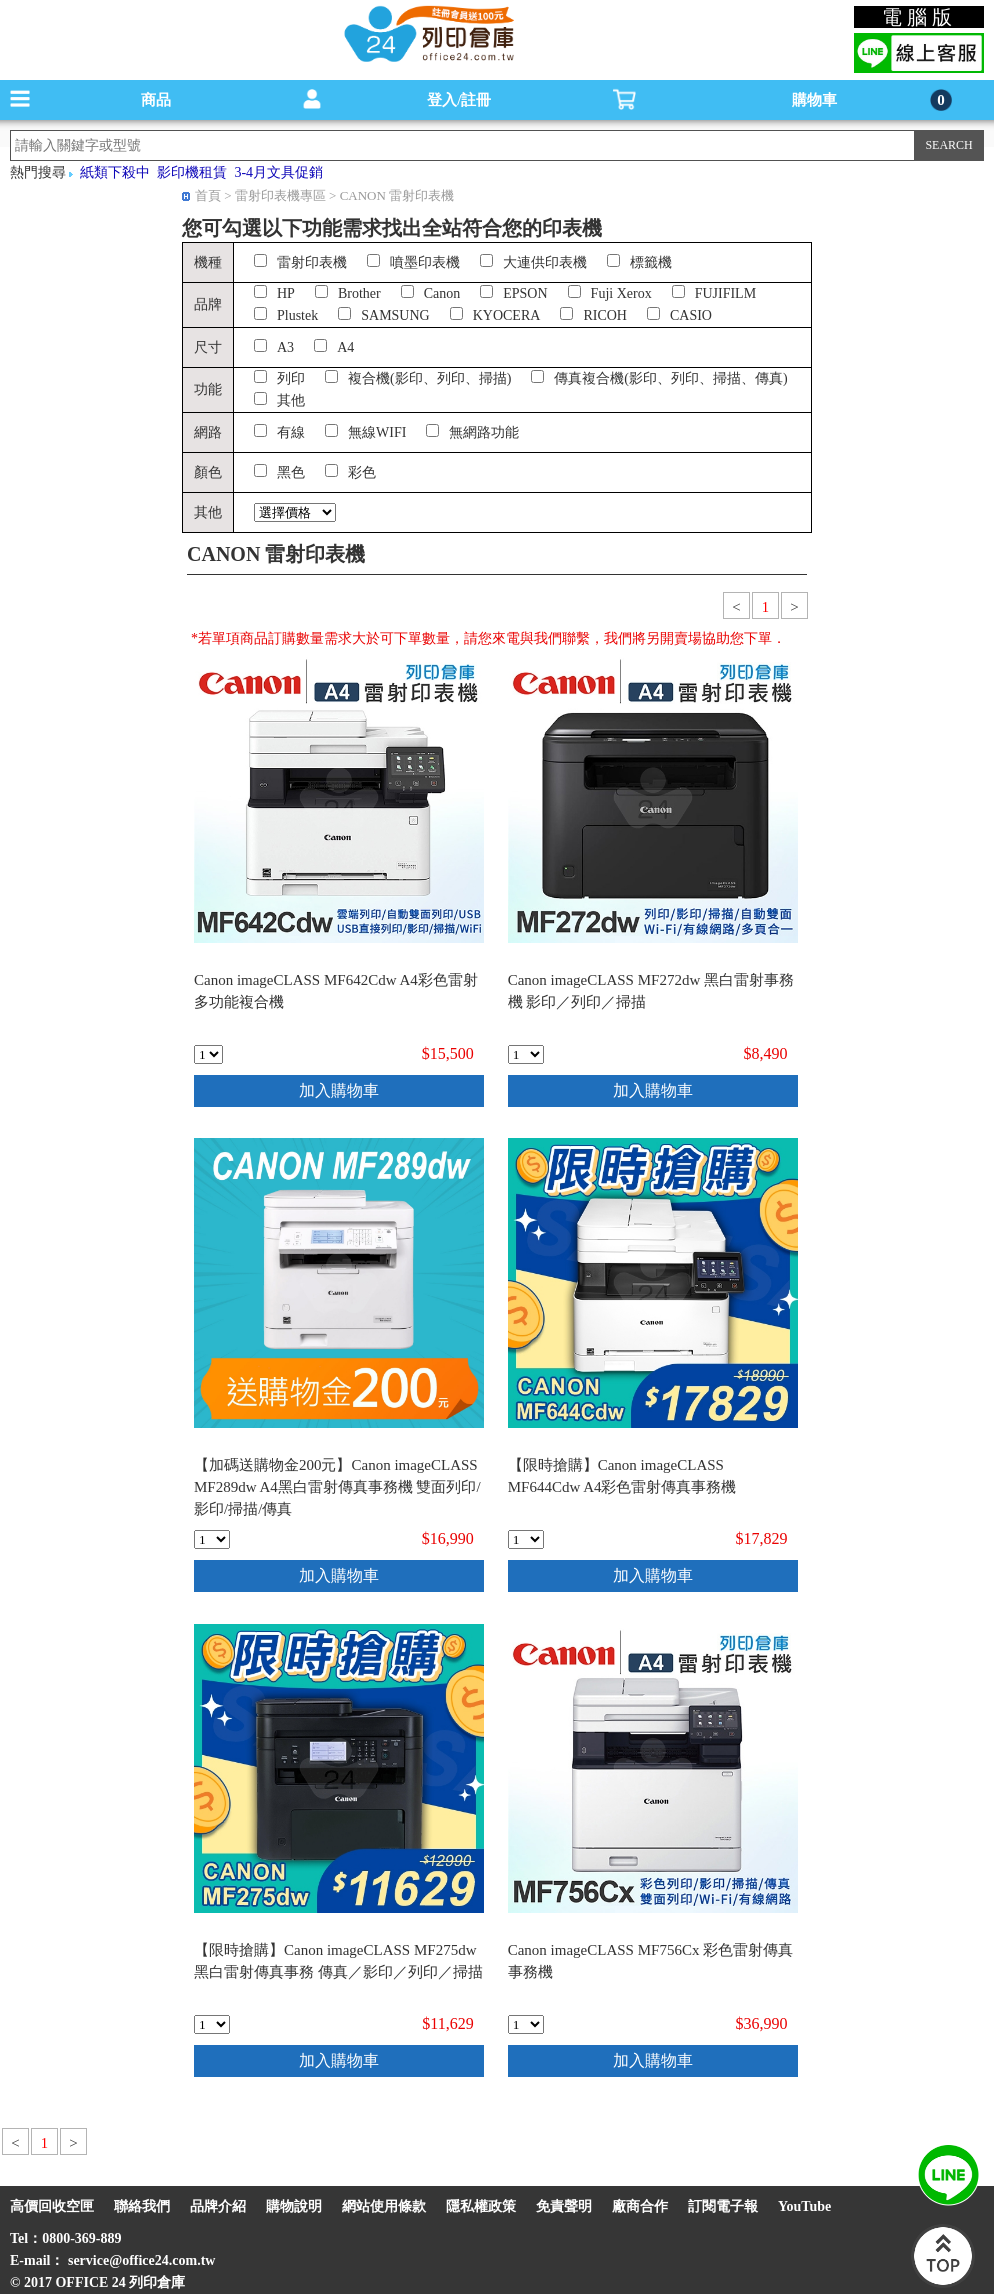 This screenshot has width=994, height=2294. Describe the element at coordinates (212, 1539) in the screenshot. I see `[qty_19138]` at that location.